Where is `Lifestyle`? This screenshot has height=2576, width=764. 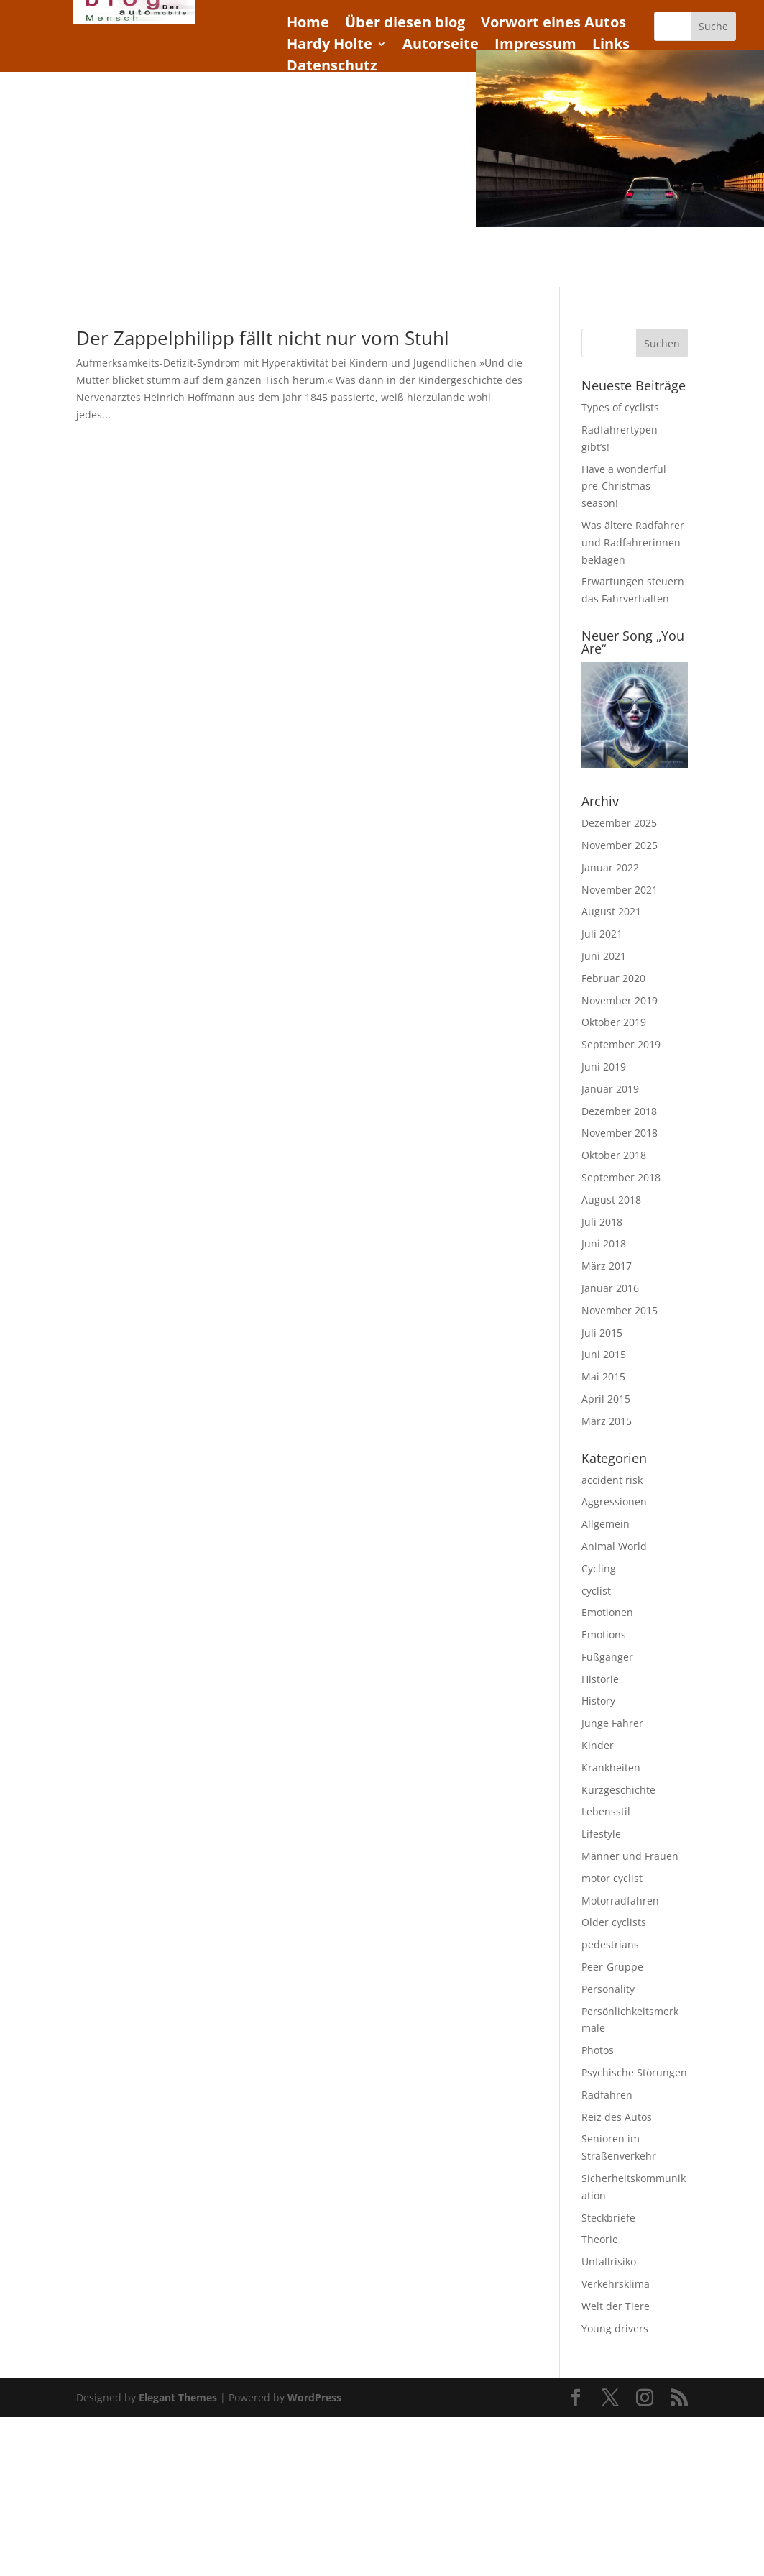
Lifestyle is located at coordinates (601, 1834).